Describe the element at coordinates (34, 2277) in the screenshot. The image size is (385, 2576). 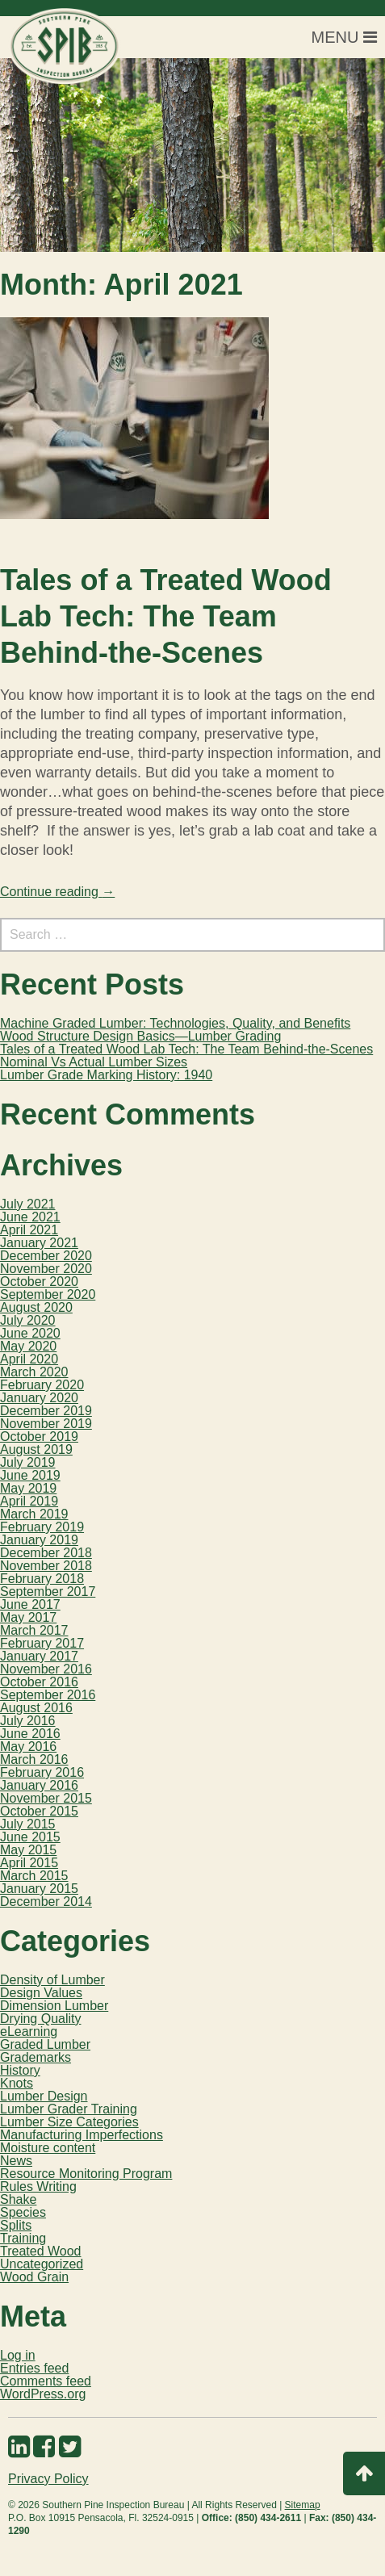
I see `Wood Grain` at that location.